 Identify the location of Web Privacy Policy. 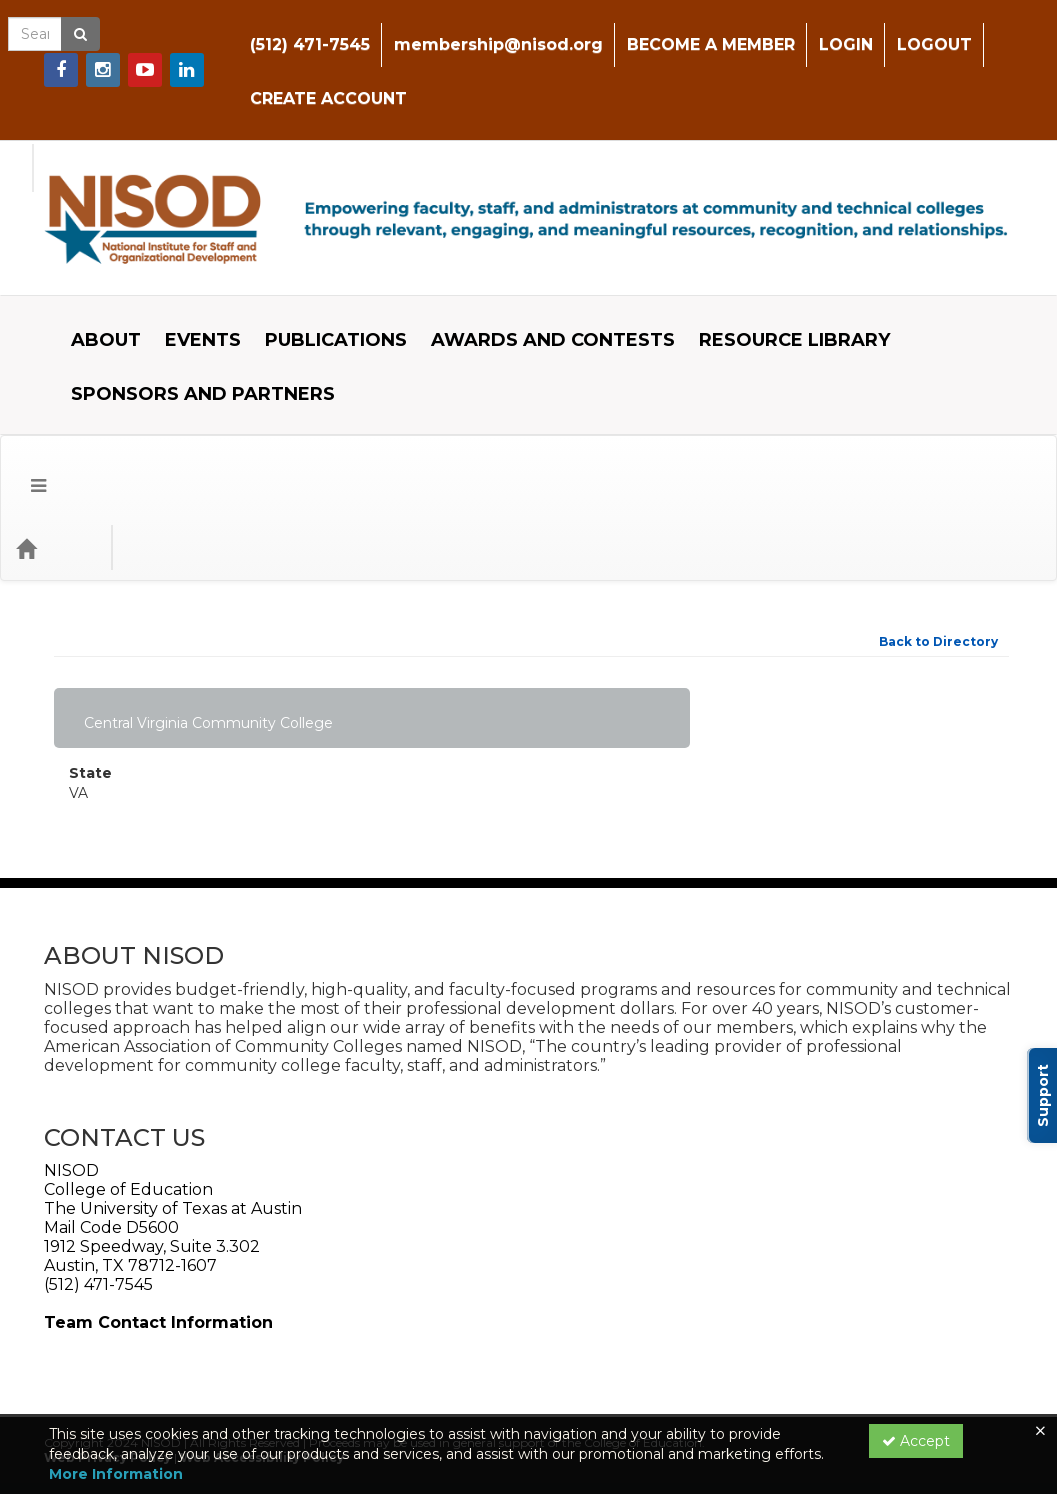
(107, 1317).